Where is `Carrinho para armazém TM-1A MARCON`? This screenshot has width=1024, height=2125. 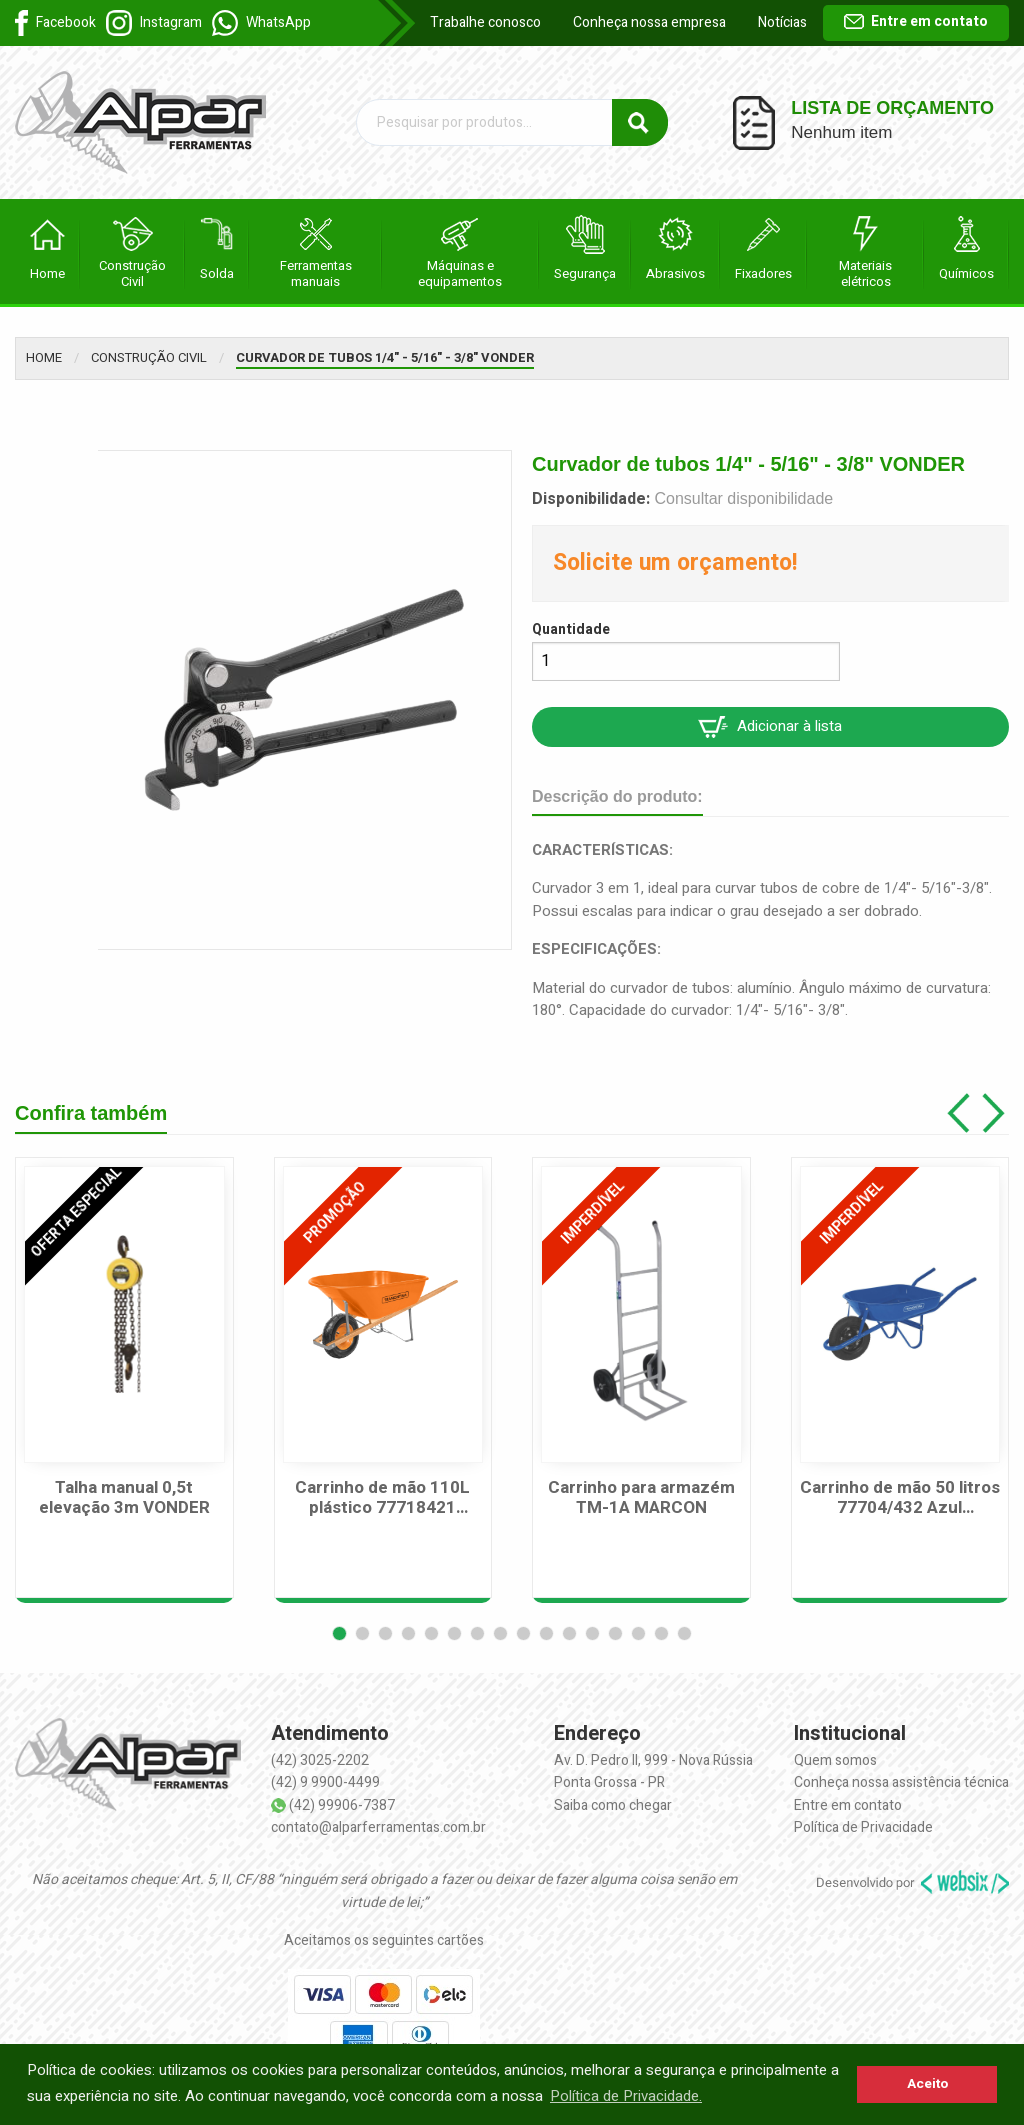
Carrinho para armazém TM-1A MARCON is located at coordinates (641, 1498).